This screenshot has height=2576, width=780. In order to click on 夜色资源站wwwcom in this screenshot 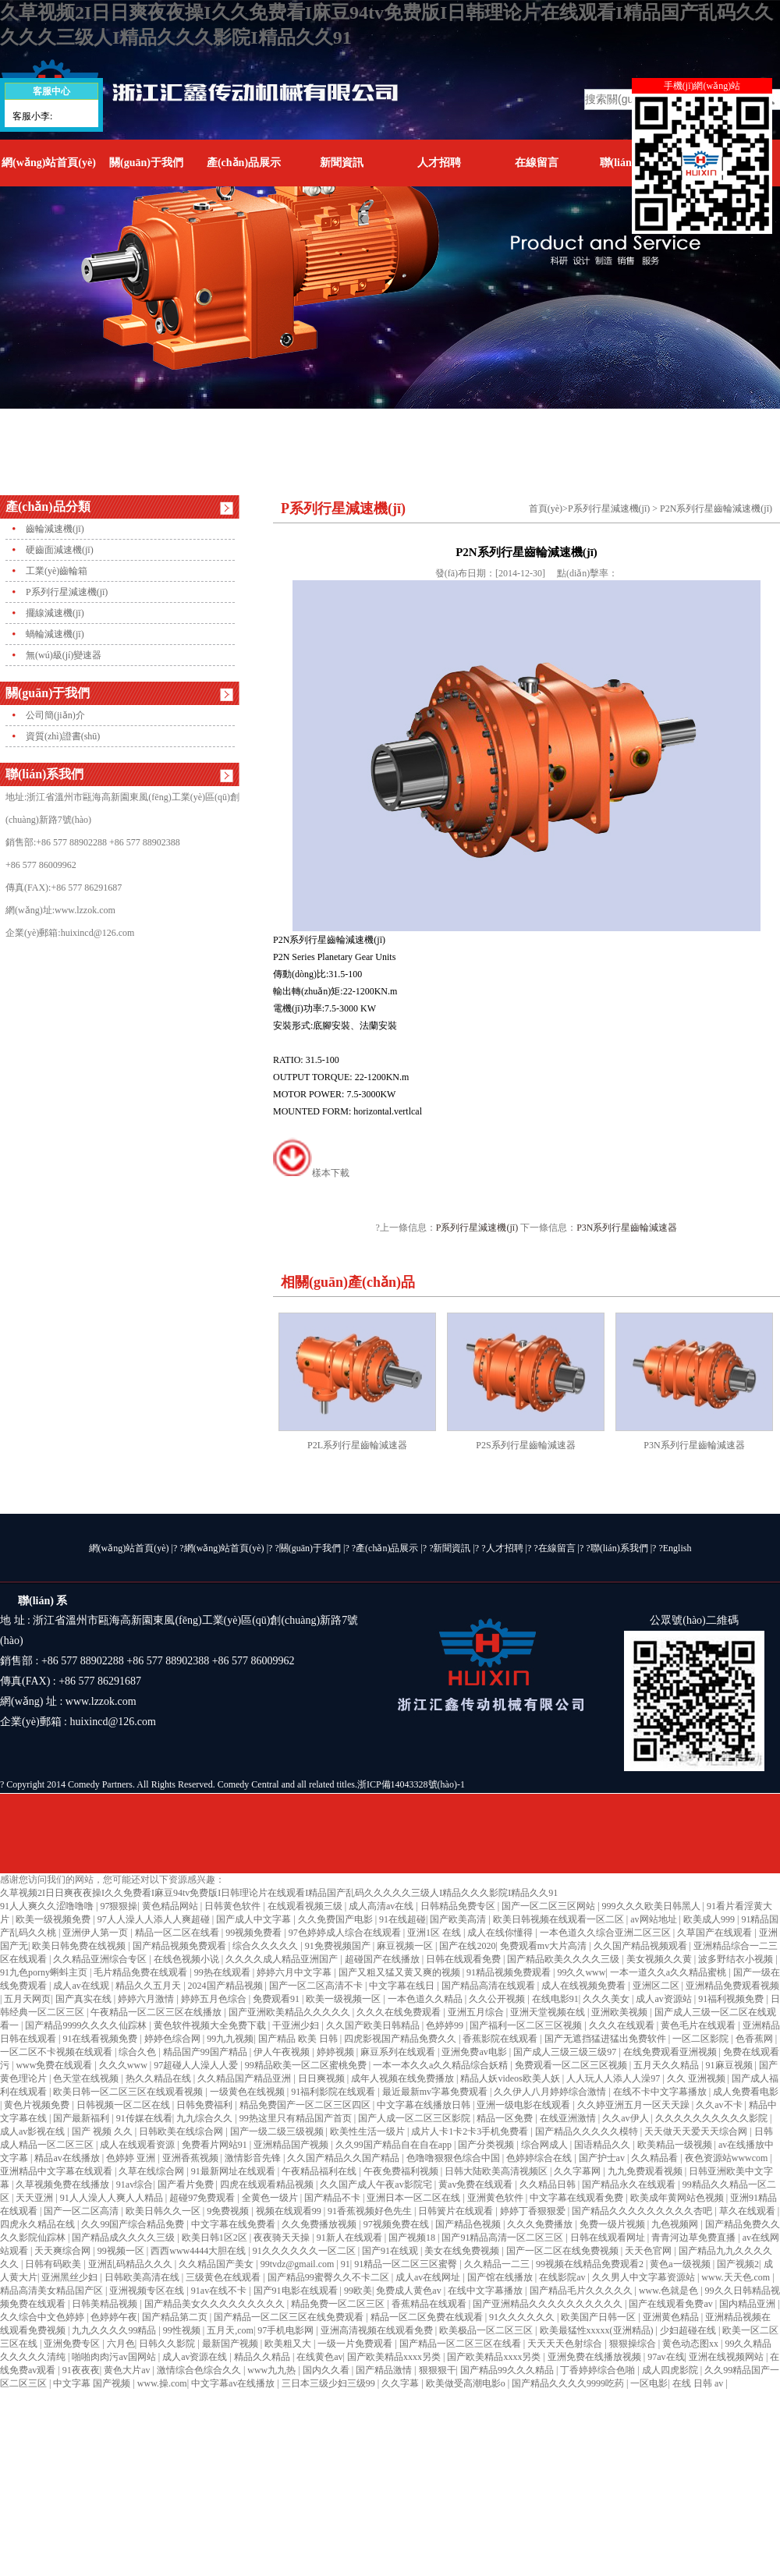, I will do `click(728, 2158)`.